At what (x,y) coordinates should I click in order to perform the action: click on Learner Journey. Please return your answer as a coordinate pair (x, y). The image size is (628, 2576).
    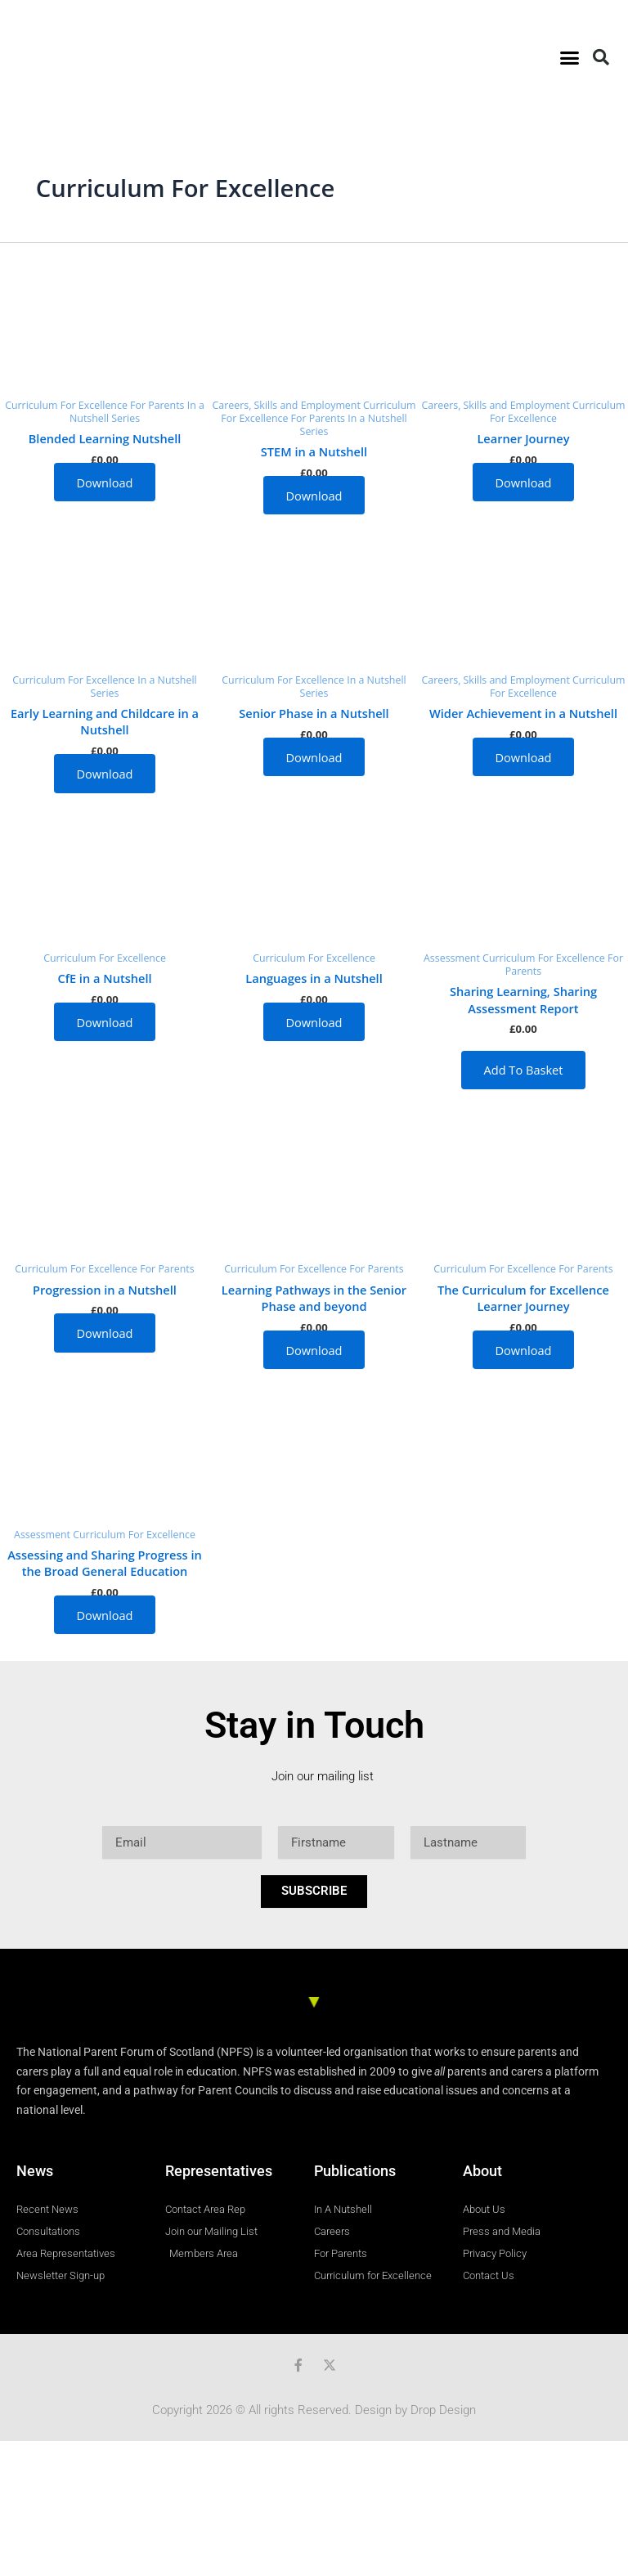
    Looking at the image, I should click on (523, 438).